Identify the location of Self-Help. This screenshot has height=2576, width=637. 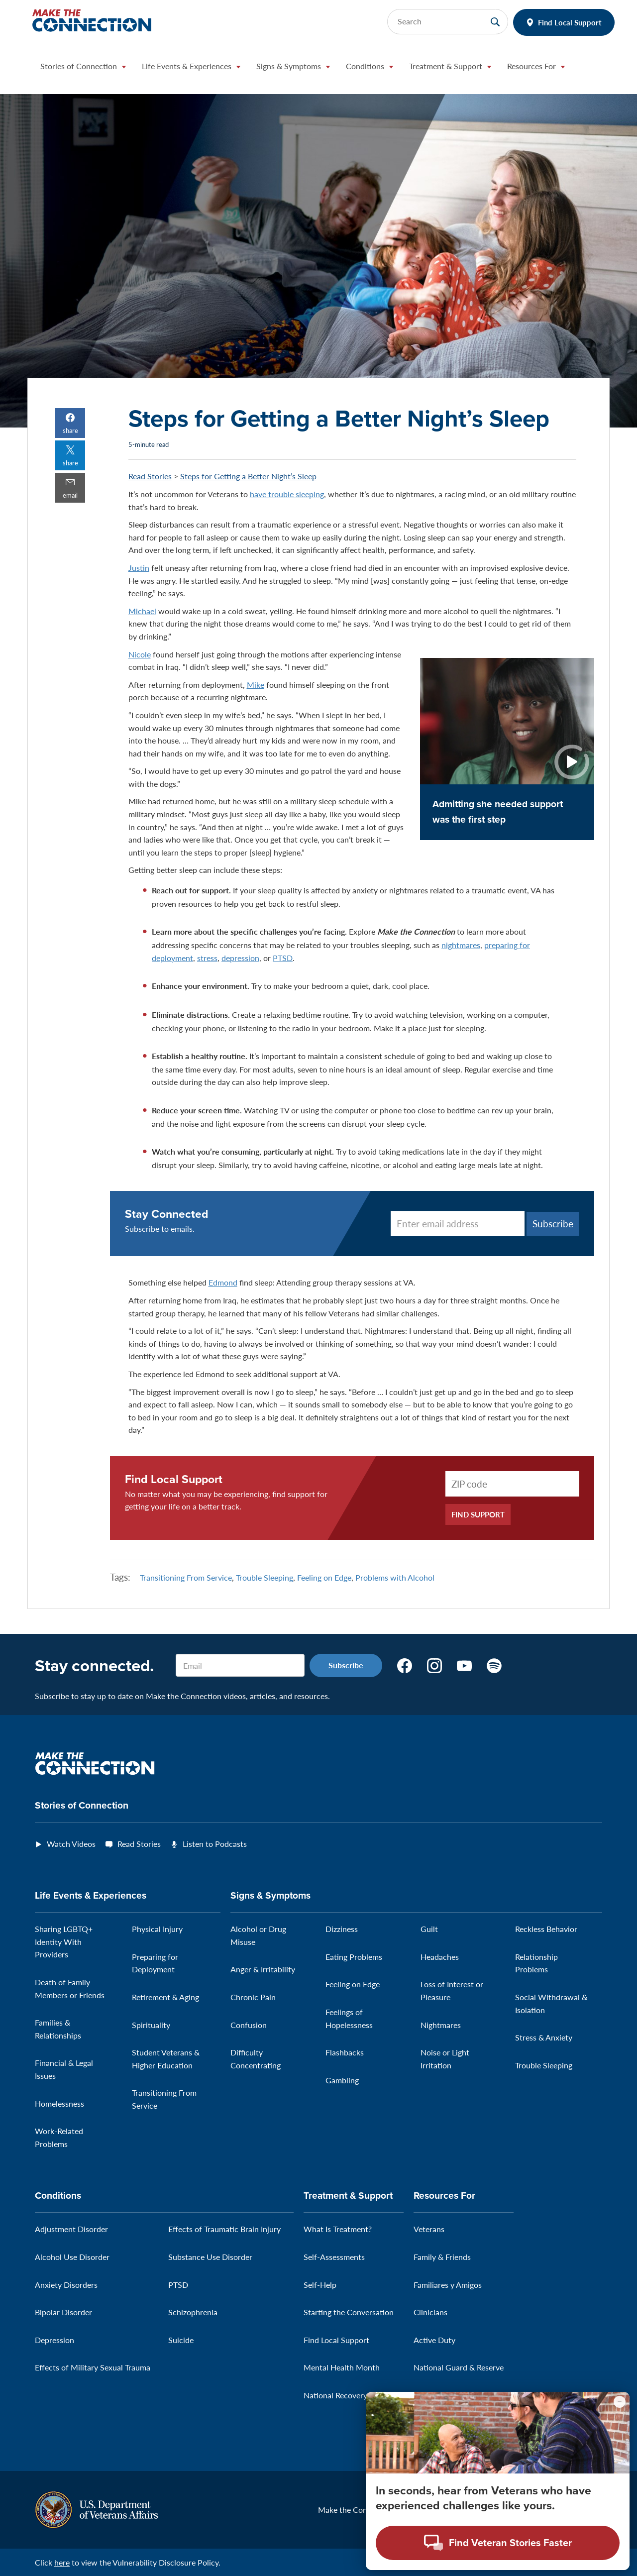
(320, 2284).